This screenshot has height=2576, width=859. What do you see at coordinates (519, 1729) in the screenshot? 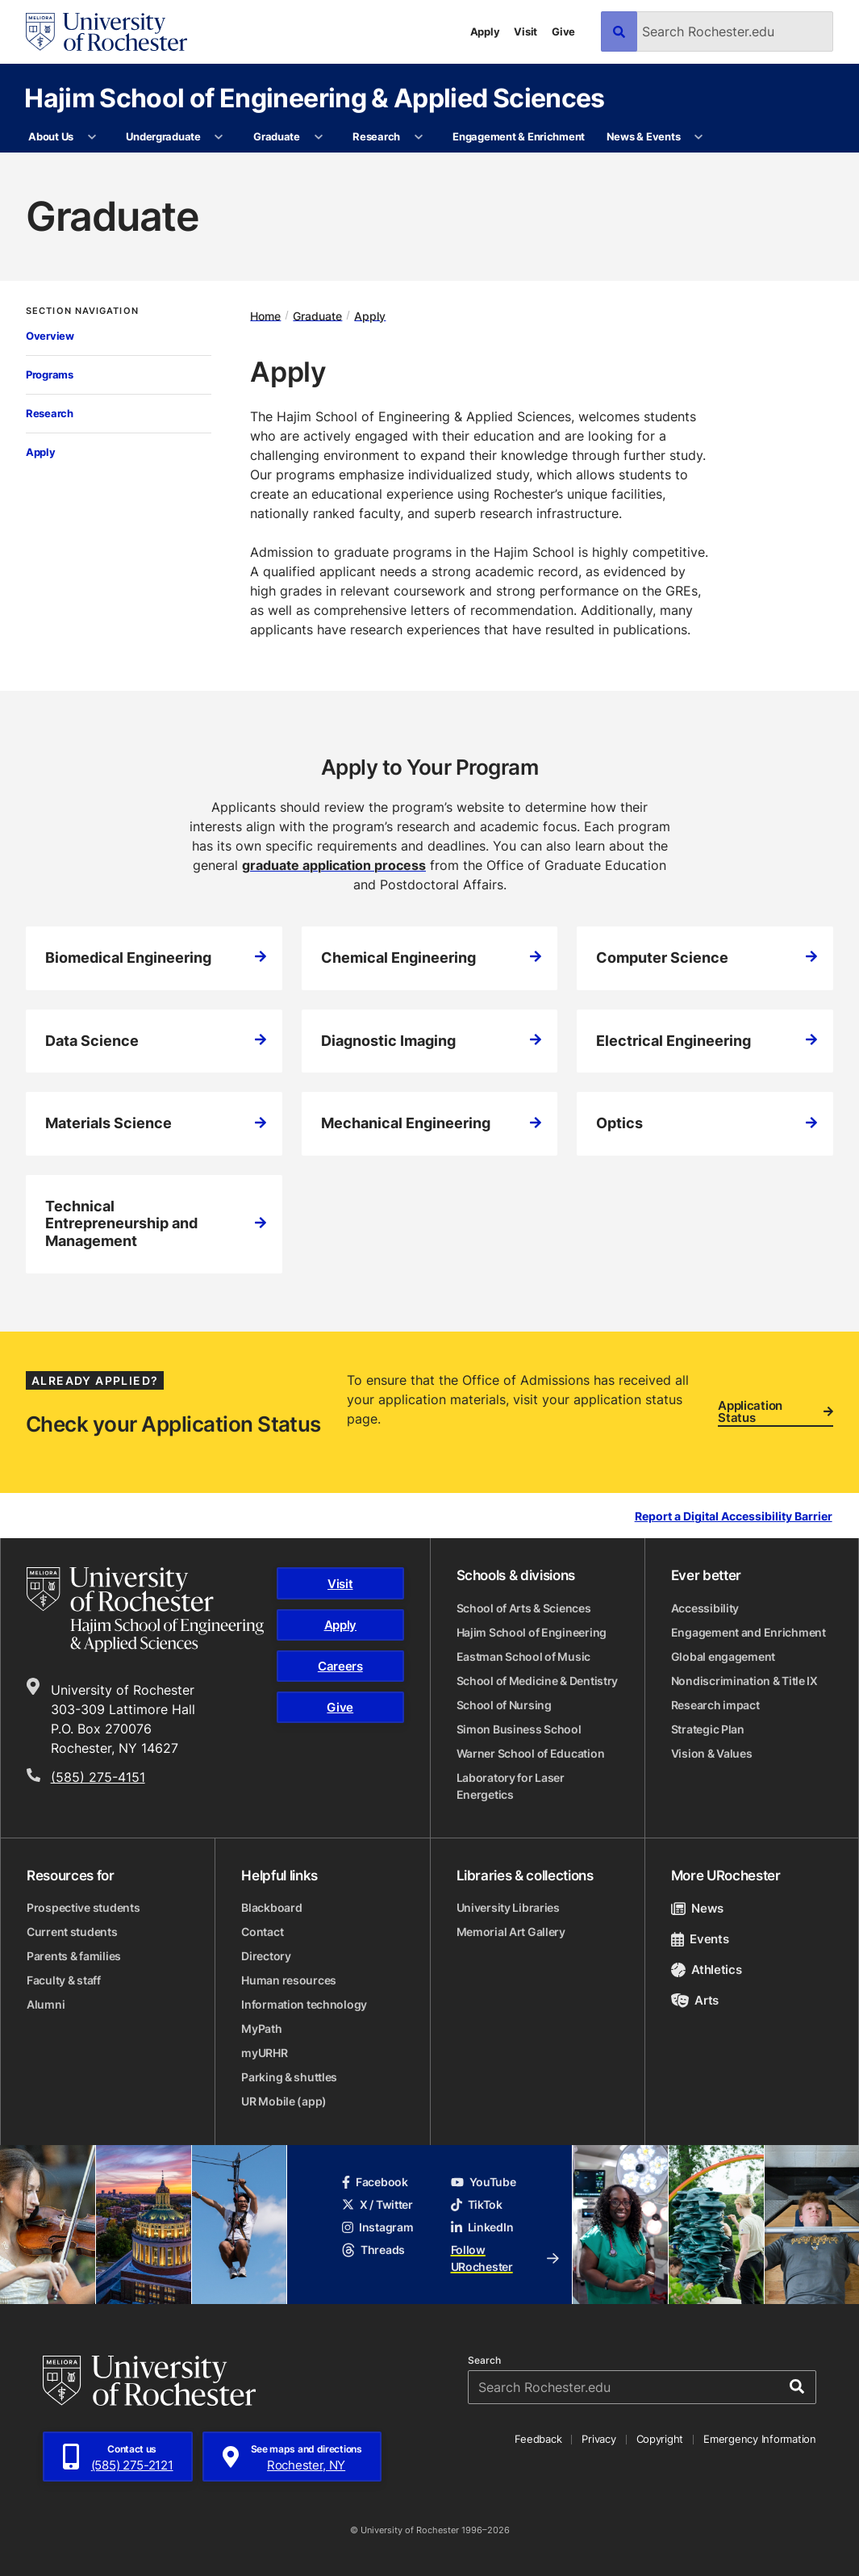
I see `Simon Business School` at bounding box center [519, 1729].